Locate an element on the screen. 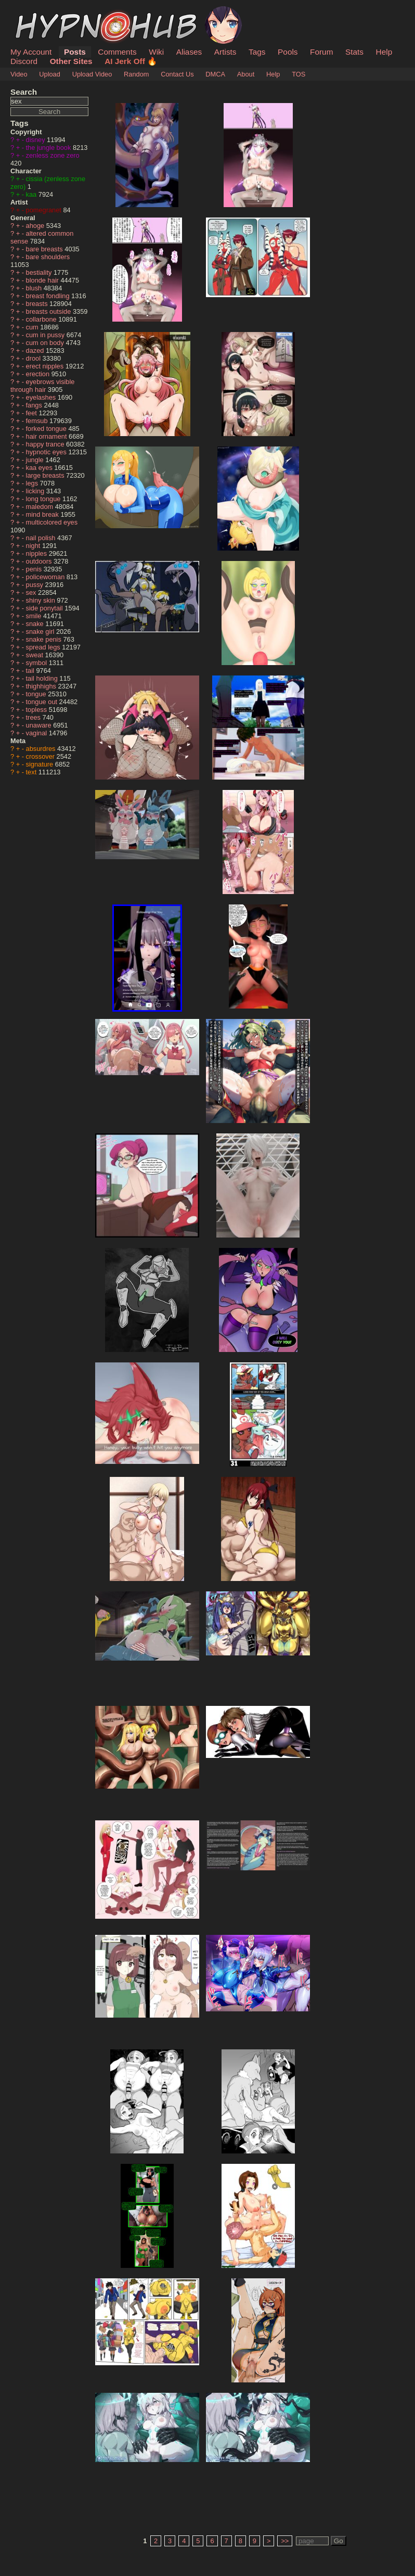 This screenshot has height=2576, width=415. AI Jerk Off 🔥 is located at coordinates (131, 61).